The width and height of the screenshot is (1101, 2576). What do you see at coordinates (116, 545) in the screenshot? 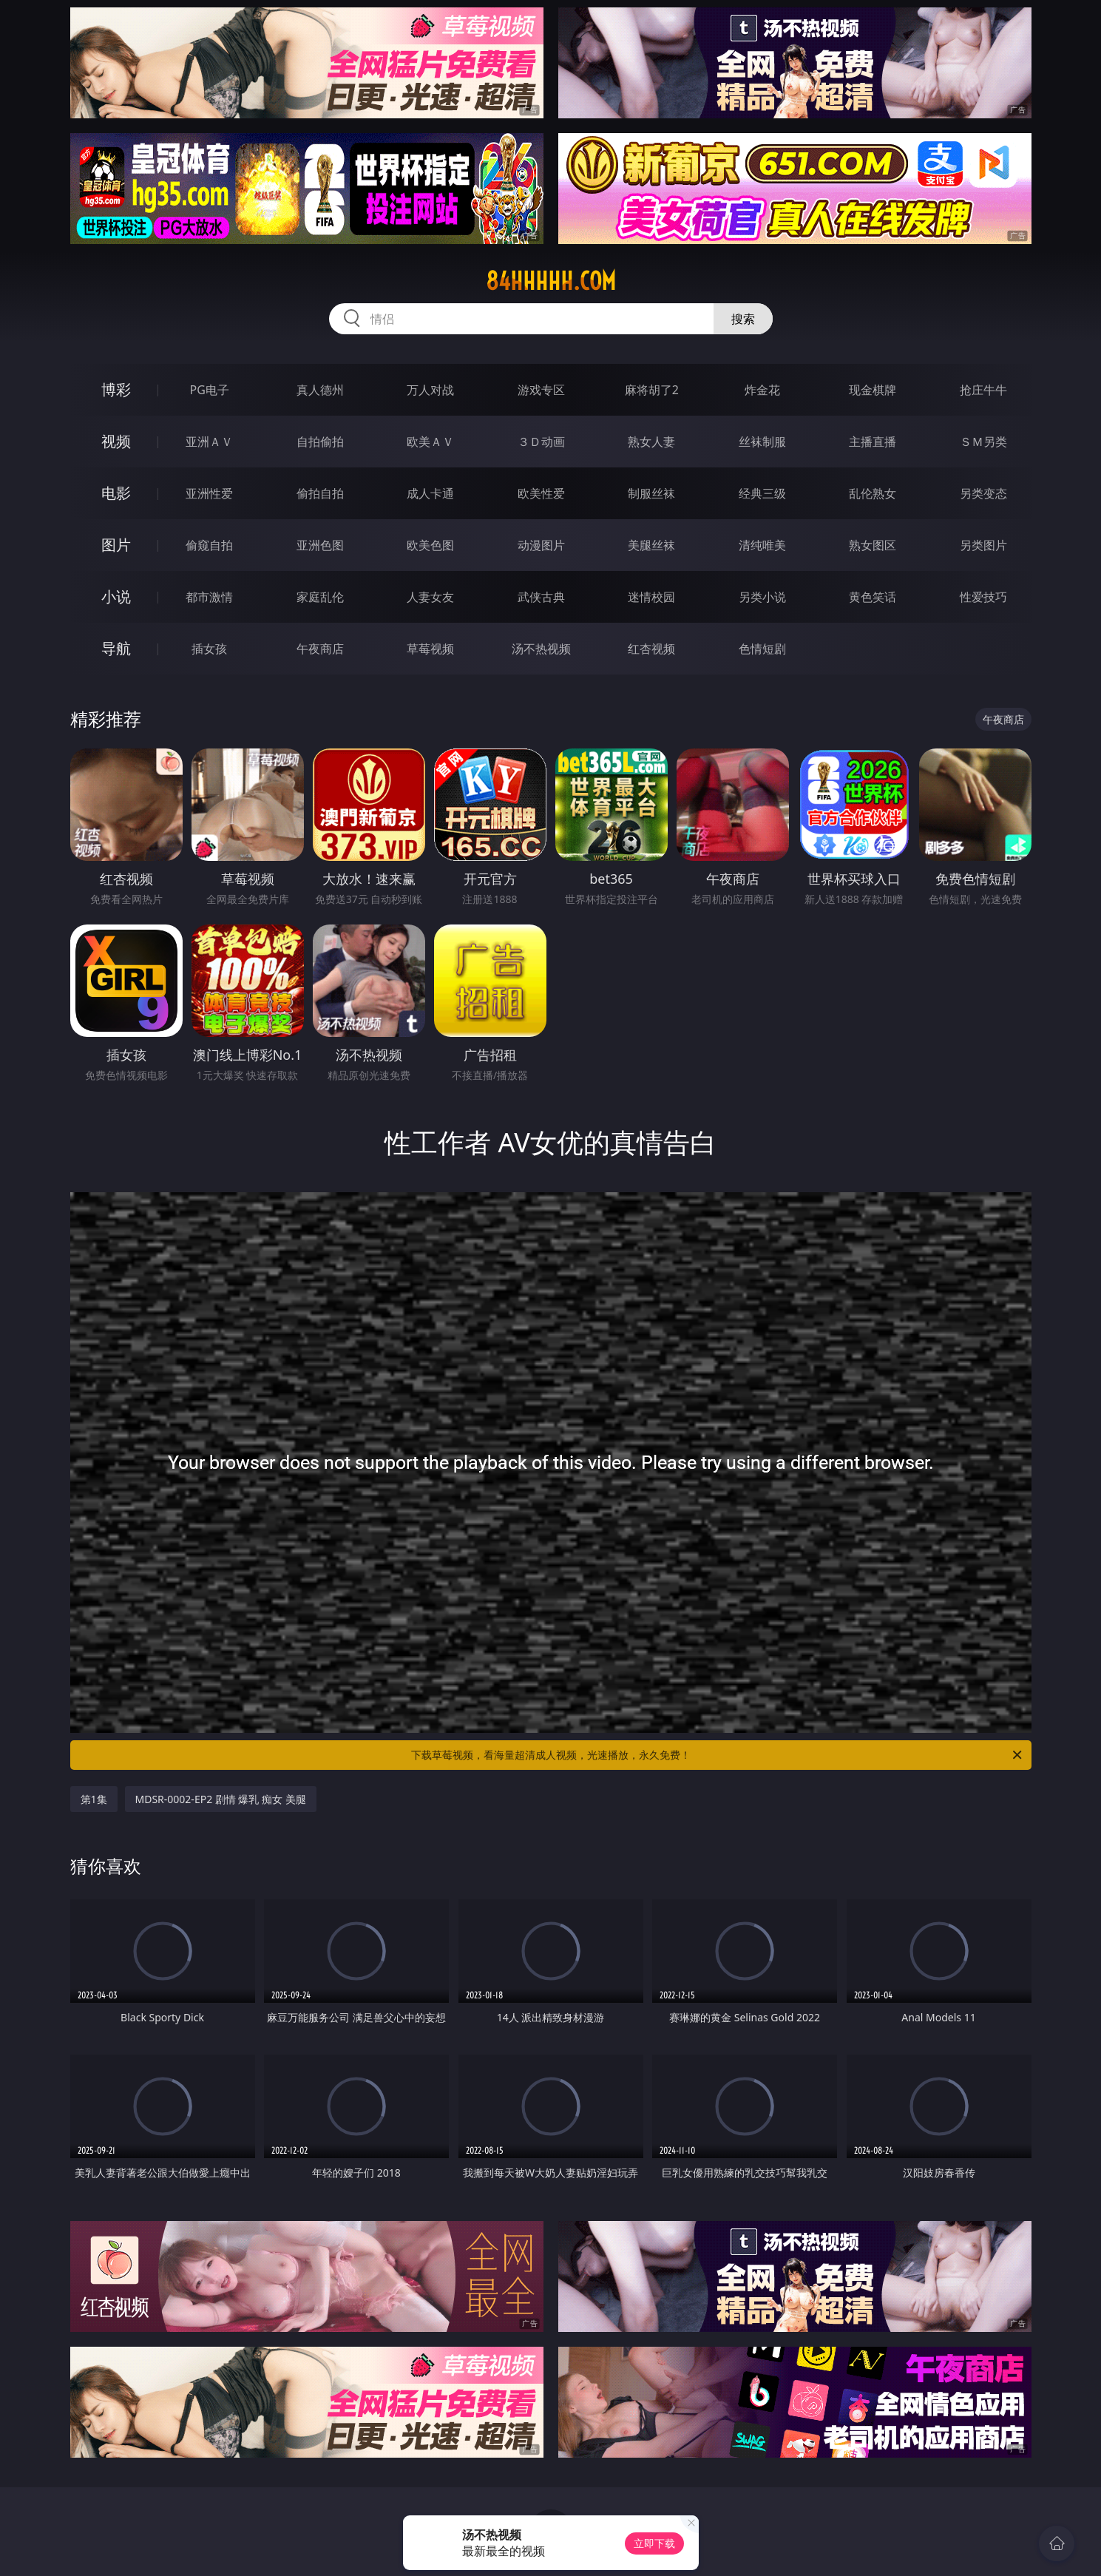
I see `图片` at bounding box center [116, 545].